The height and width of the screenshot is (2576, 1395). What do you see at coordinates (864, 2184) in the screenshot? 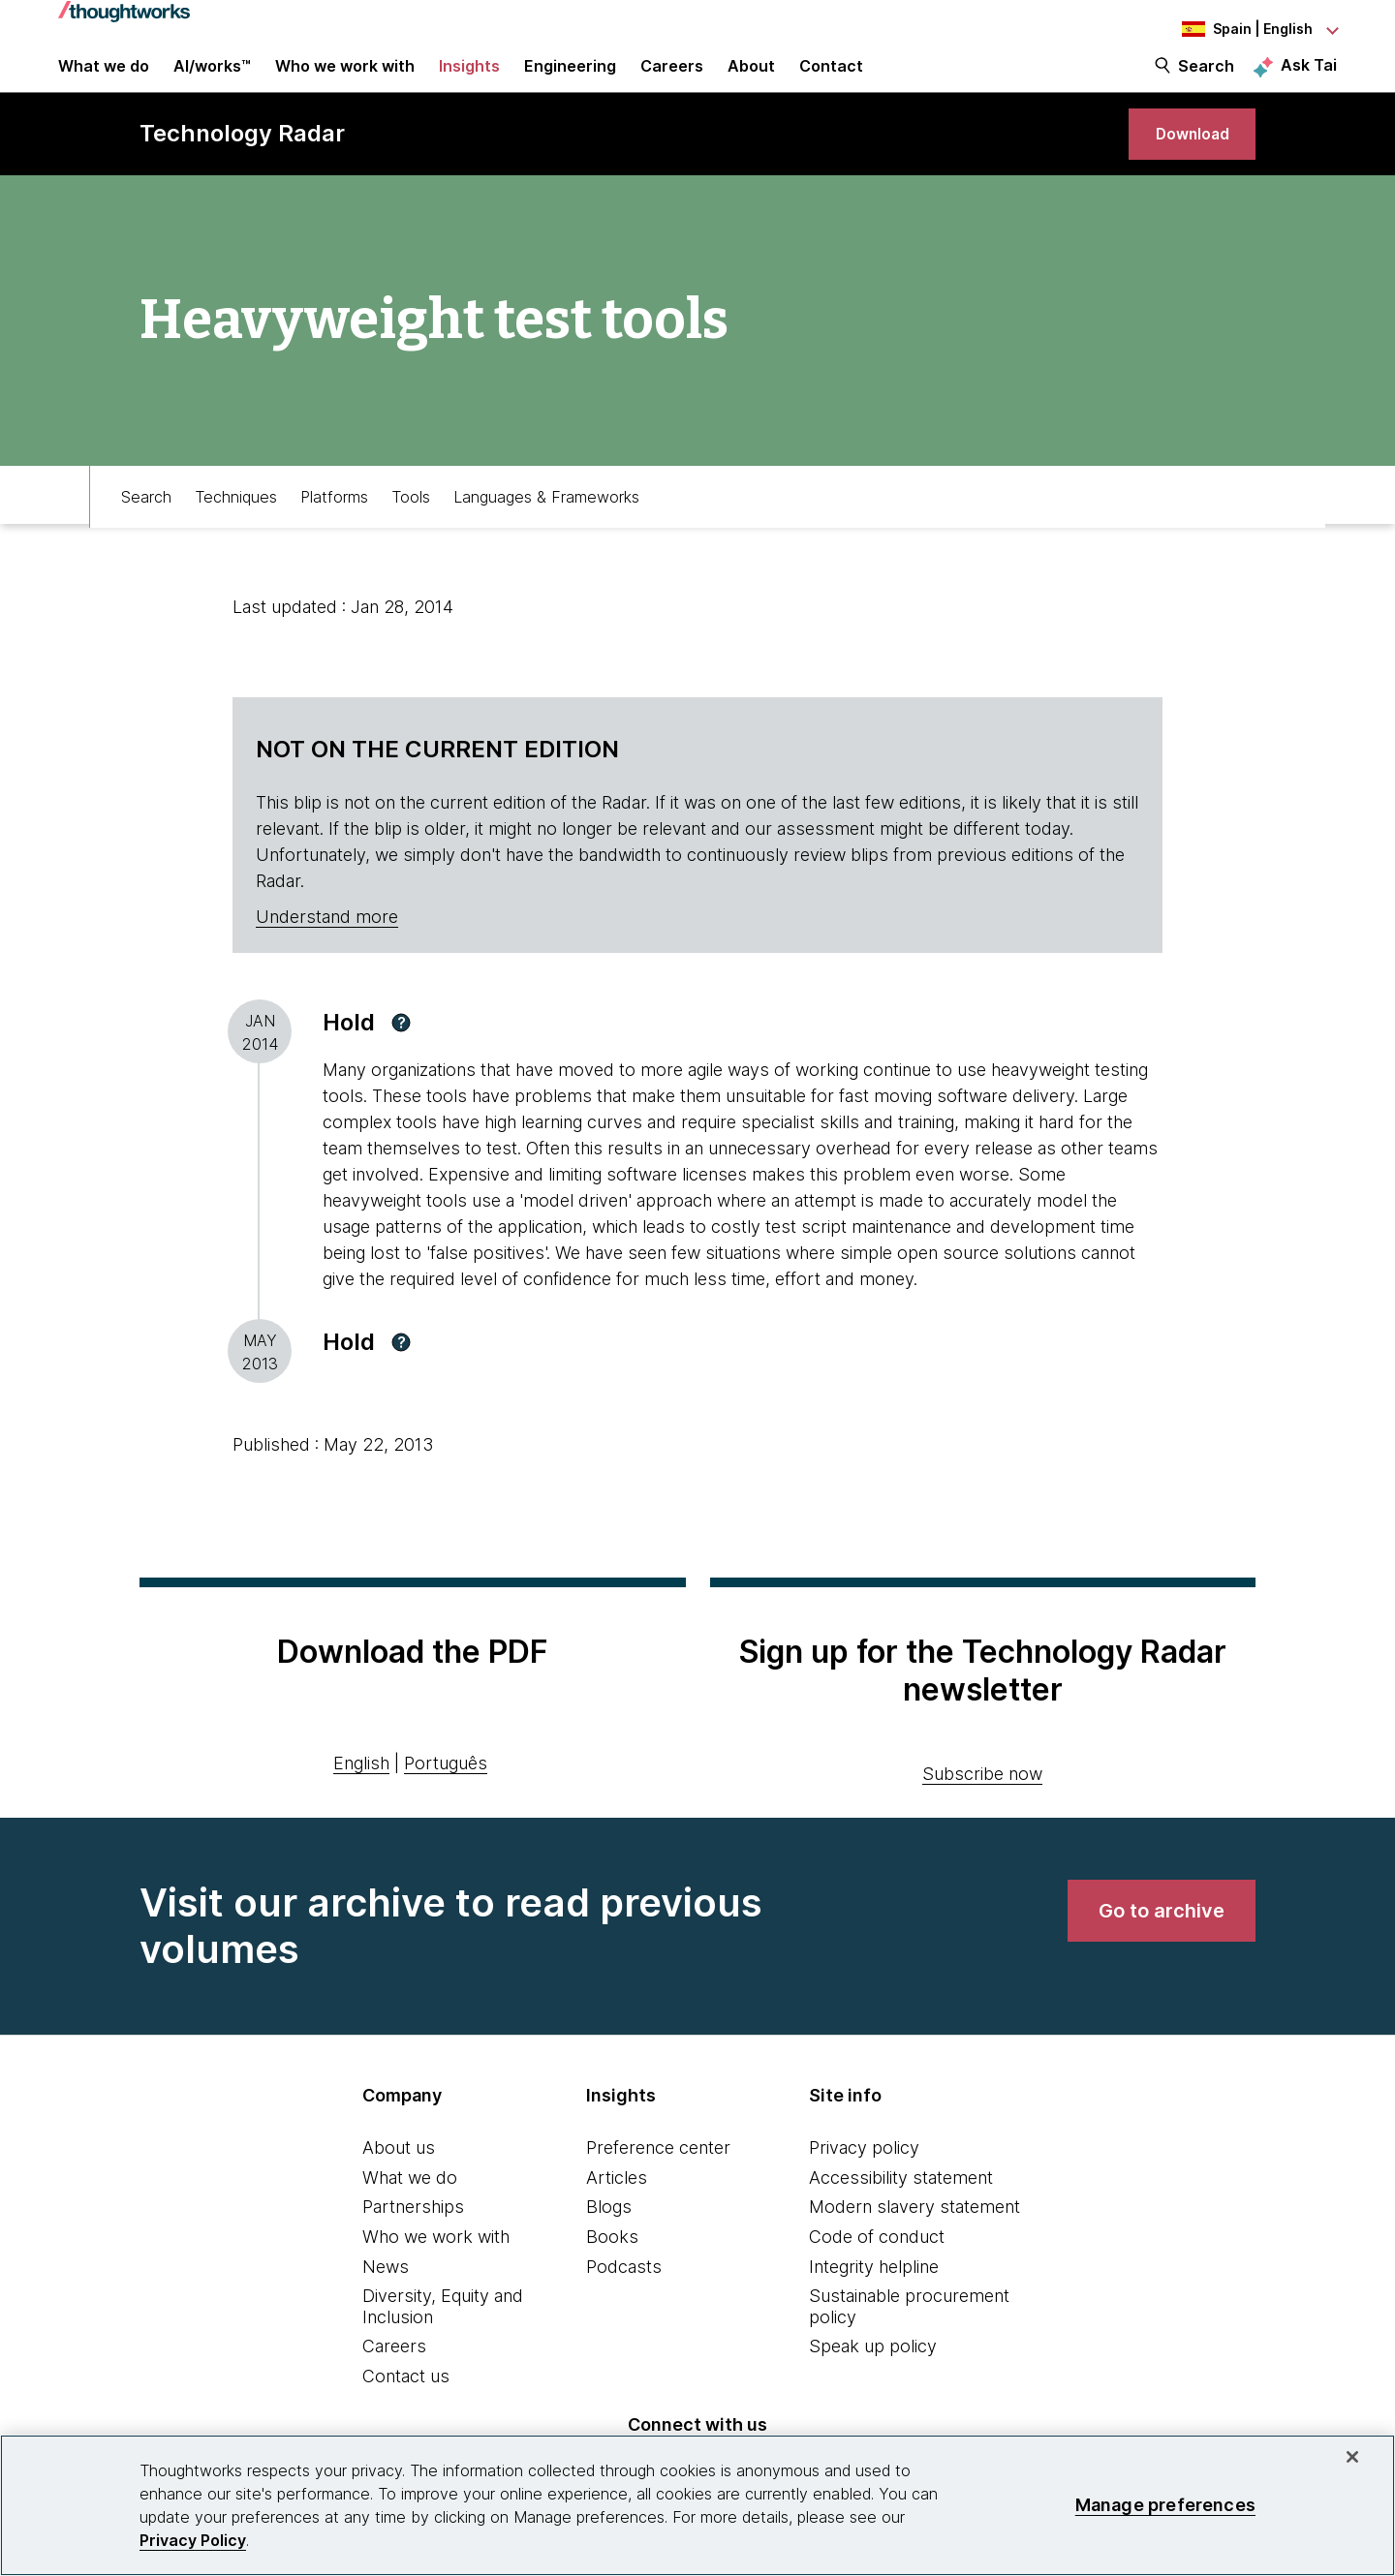
I see `Privacy policy` at bounding box center [864, 2184].